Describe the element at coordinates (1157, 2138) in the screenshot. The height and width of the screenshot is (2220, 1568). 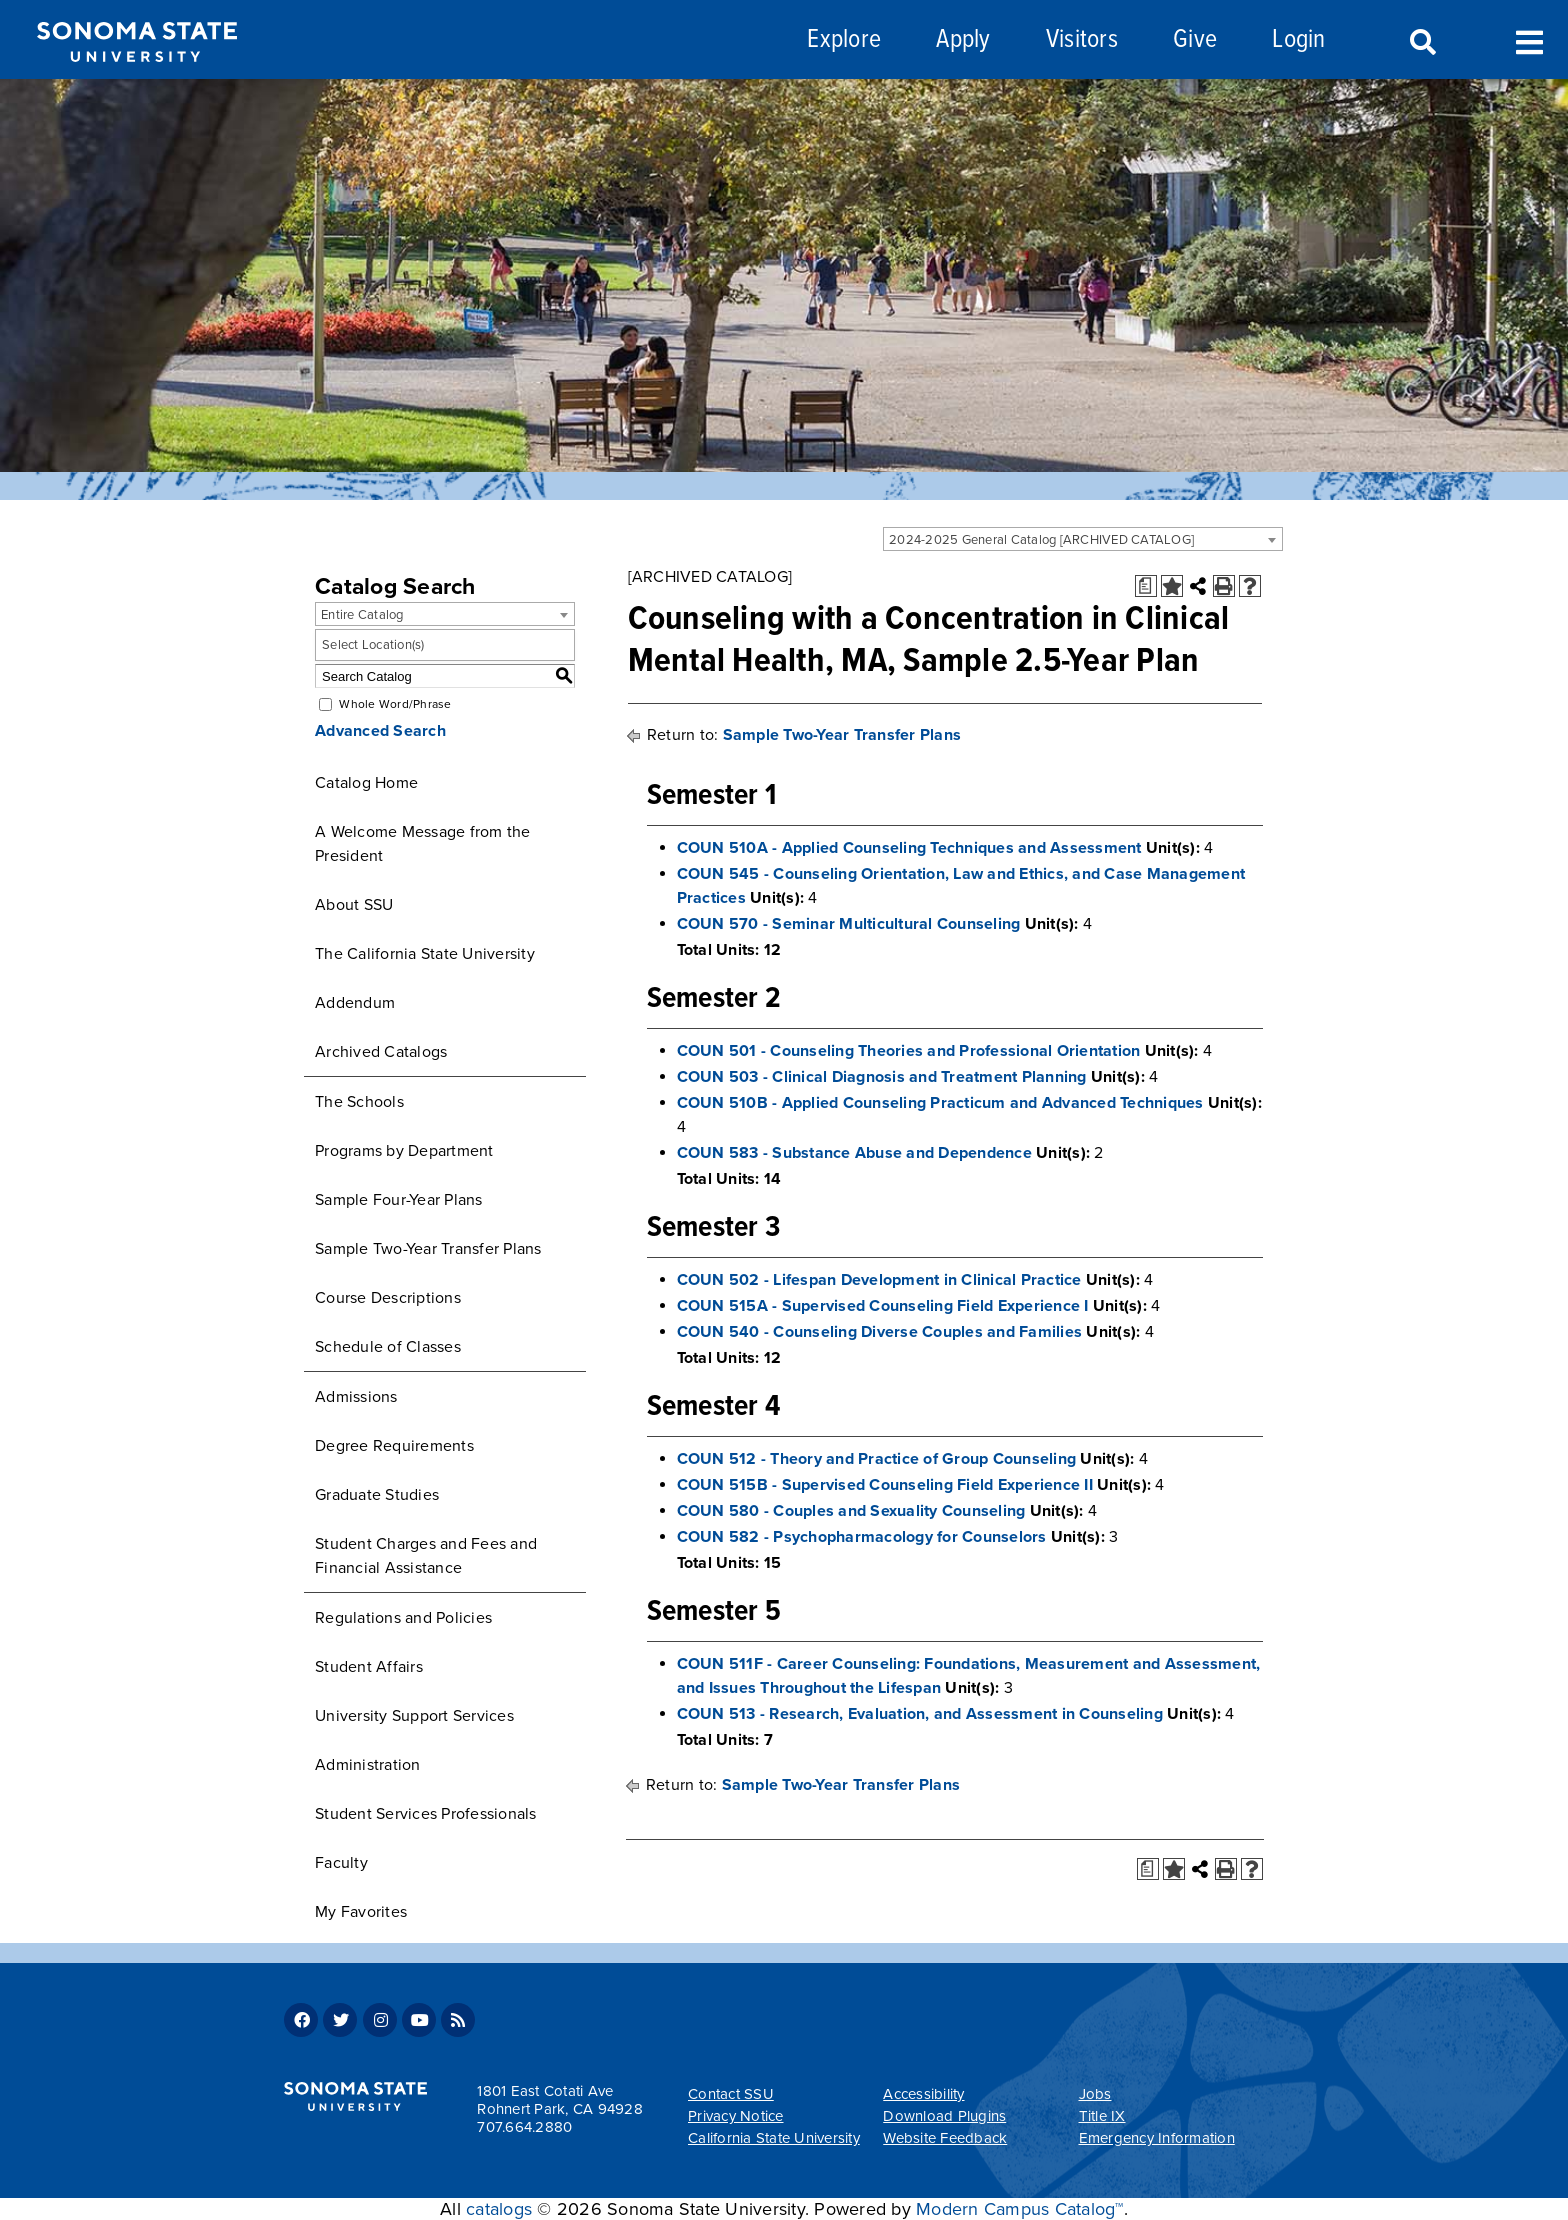
I see `Emergency Information` at that location.